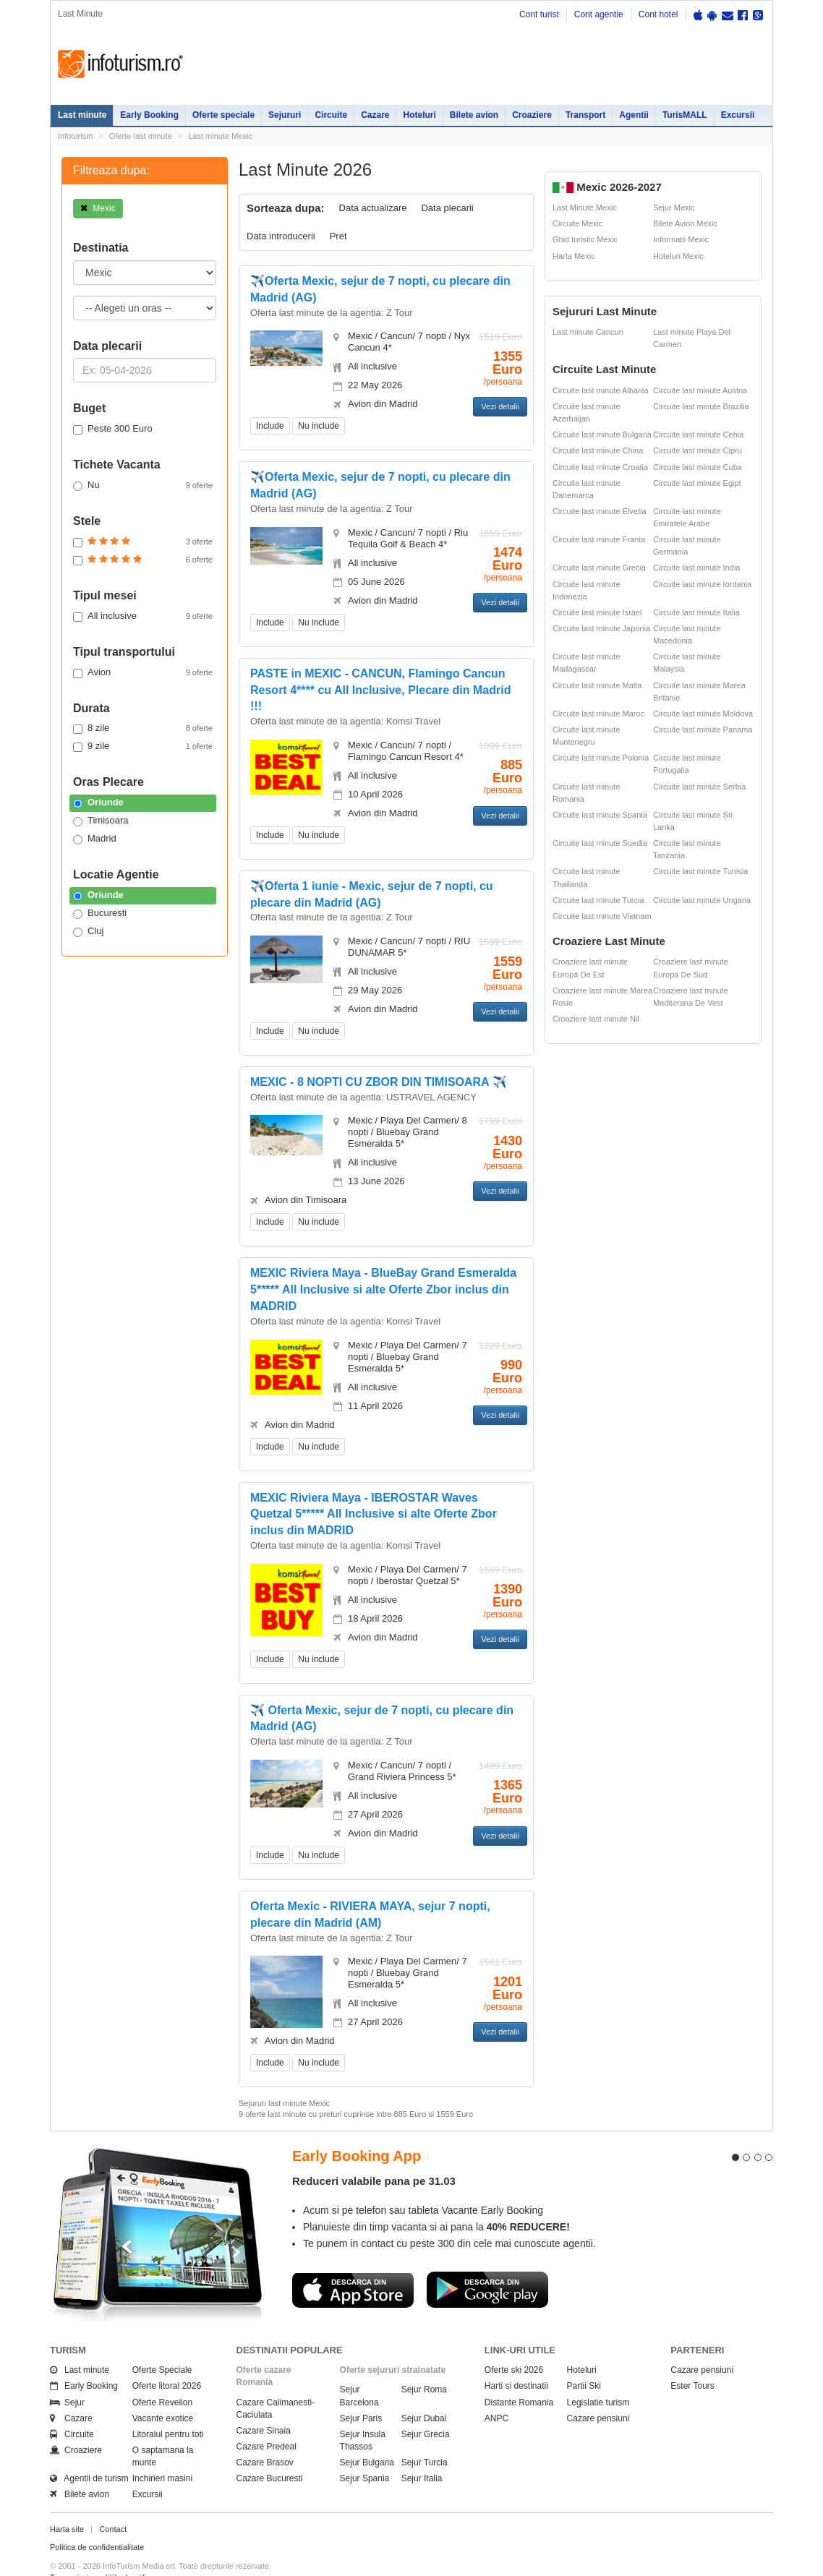 Image resolution: width=823 pixels, height=2576 pixels. What do you see at coordinates (585, 207) in the screenshot?
I see `Last Minute Mexic` at bounding box center [585, 207].